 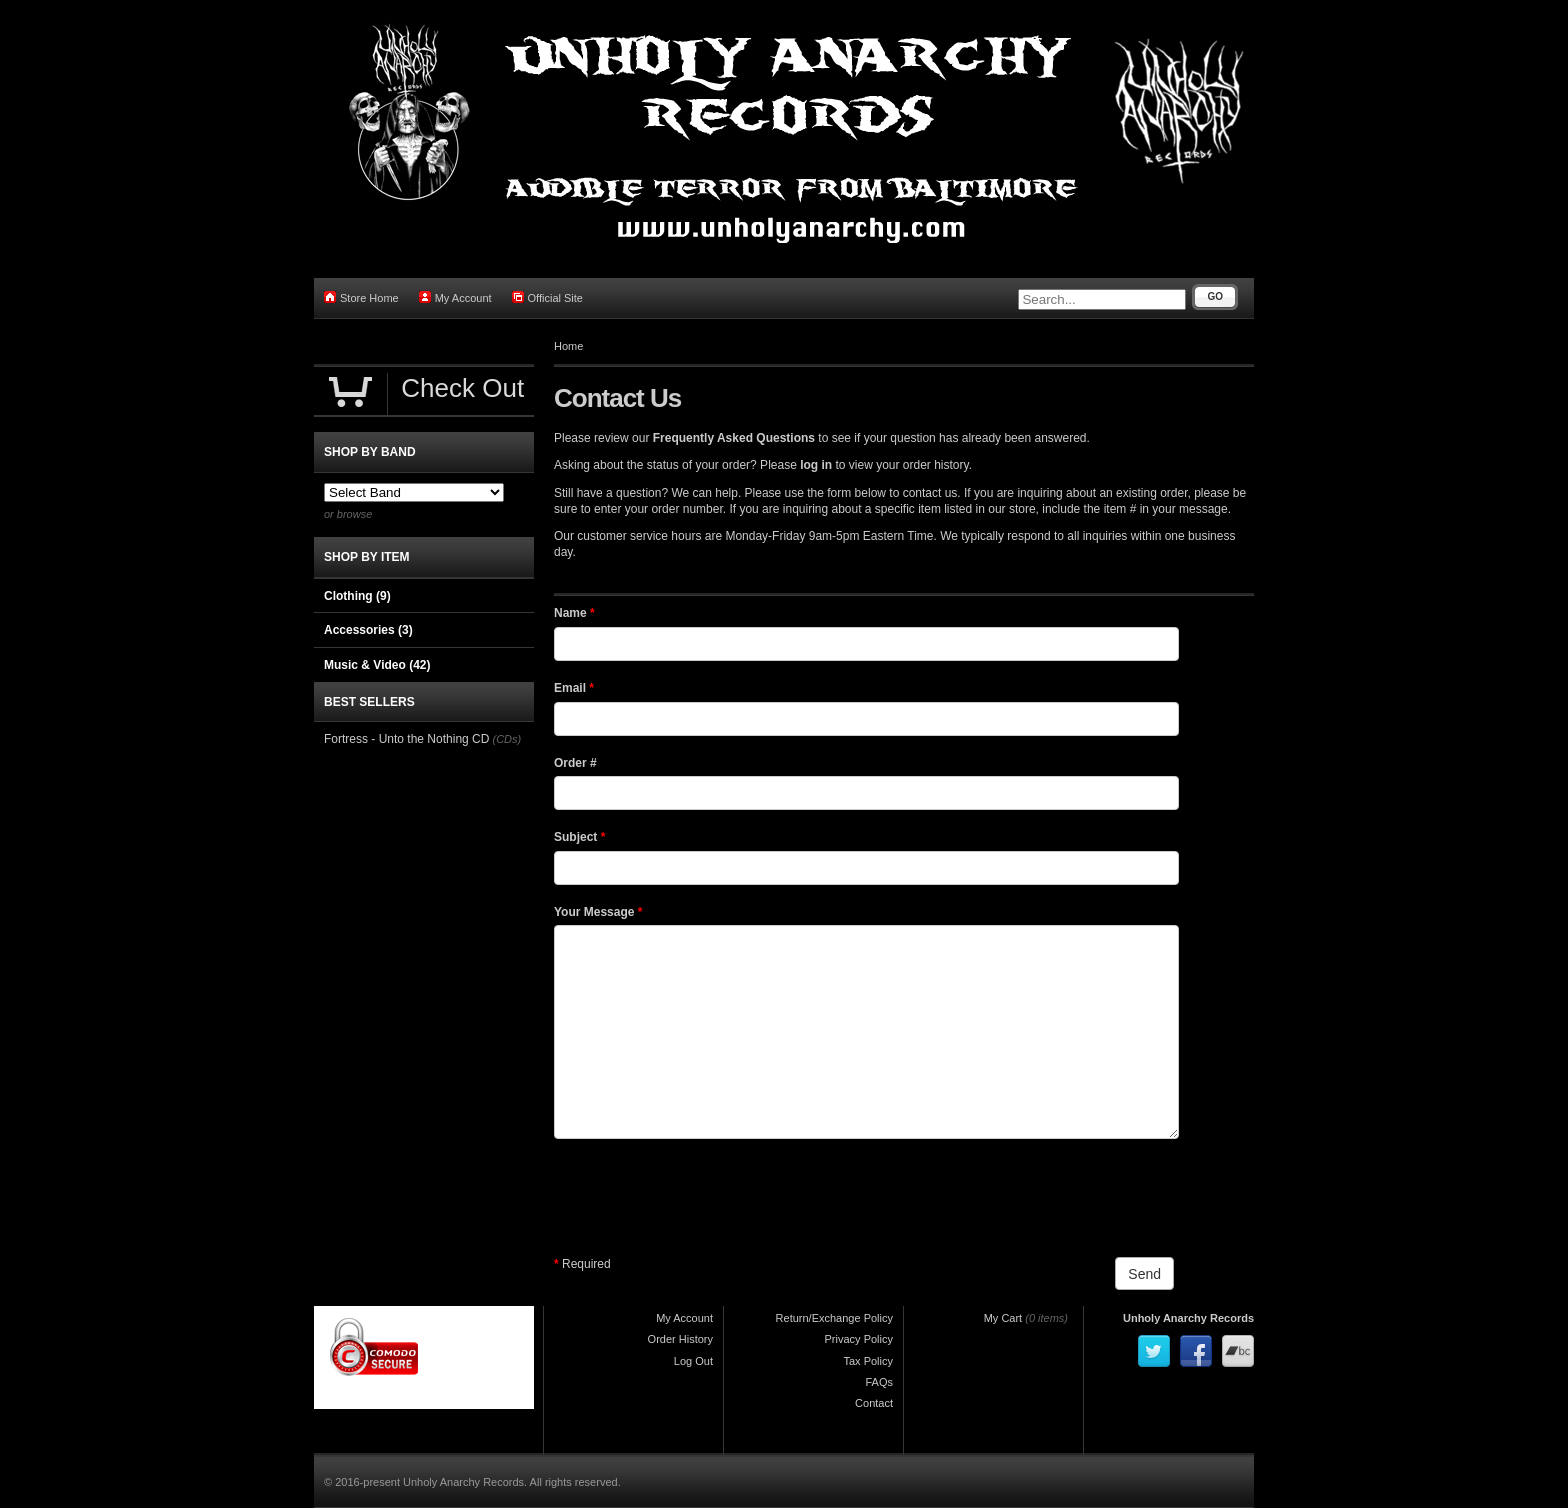 I want to click on [presentation], so click(x=706, y=1198).